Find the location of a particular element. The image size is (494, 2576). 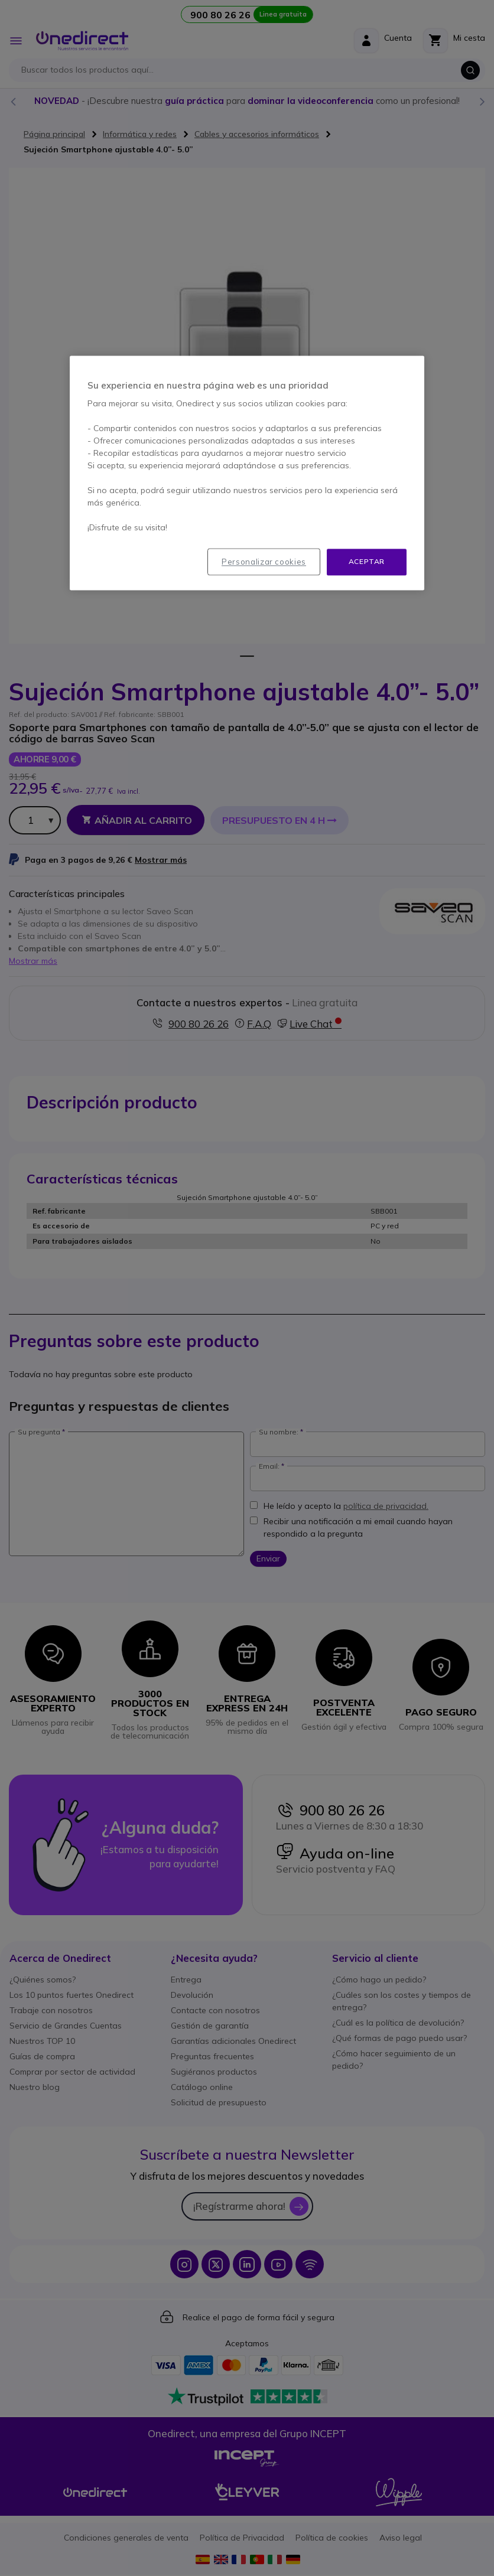

Personalizar cookies is located at coordinates (264, 562).